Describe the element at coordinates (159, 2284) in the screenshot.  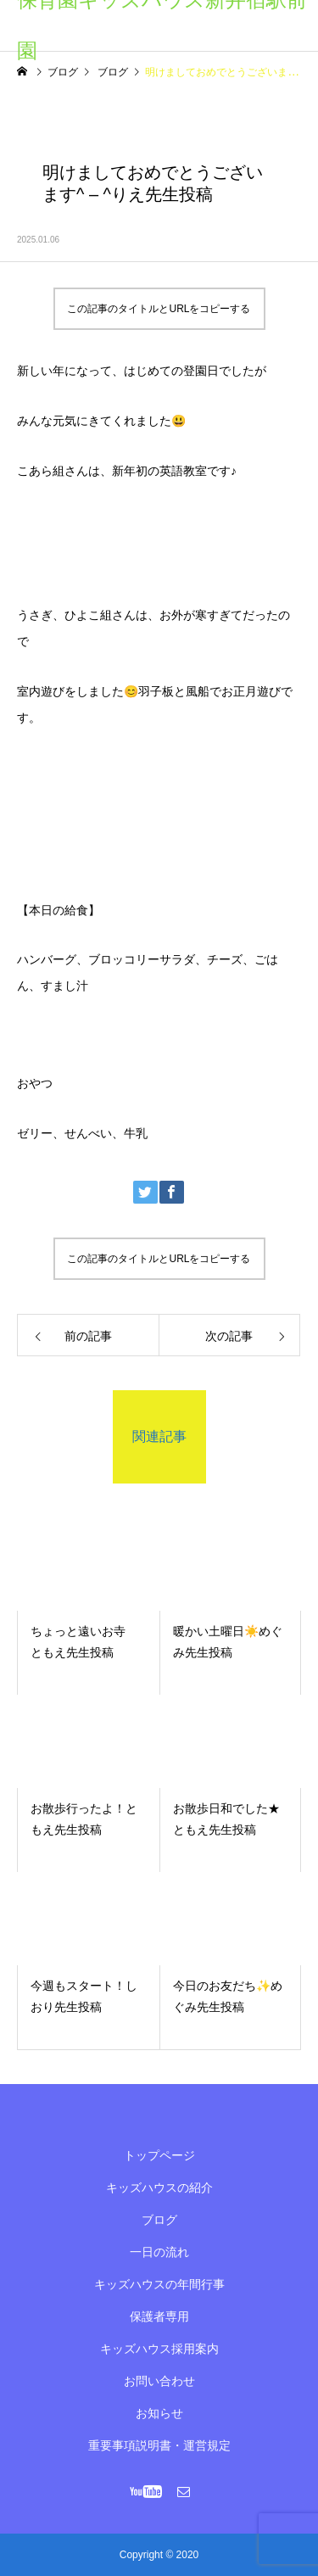
I see `キッズハウスの年間行事` at that location.